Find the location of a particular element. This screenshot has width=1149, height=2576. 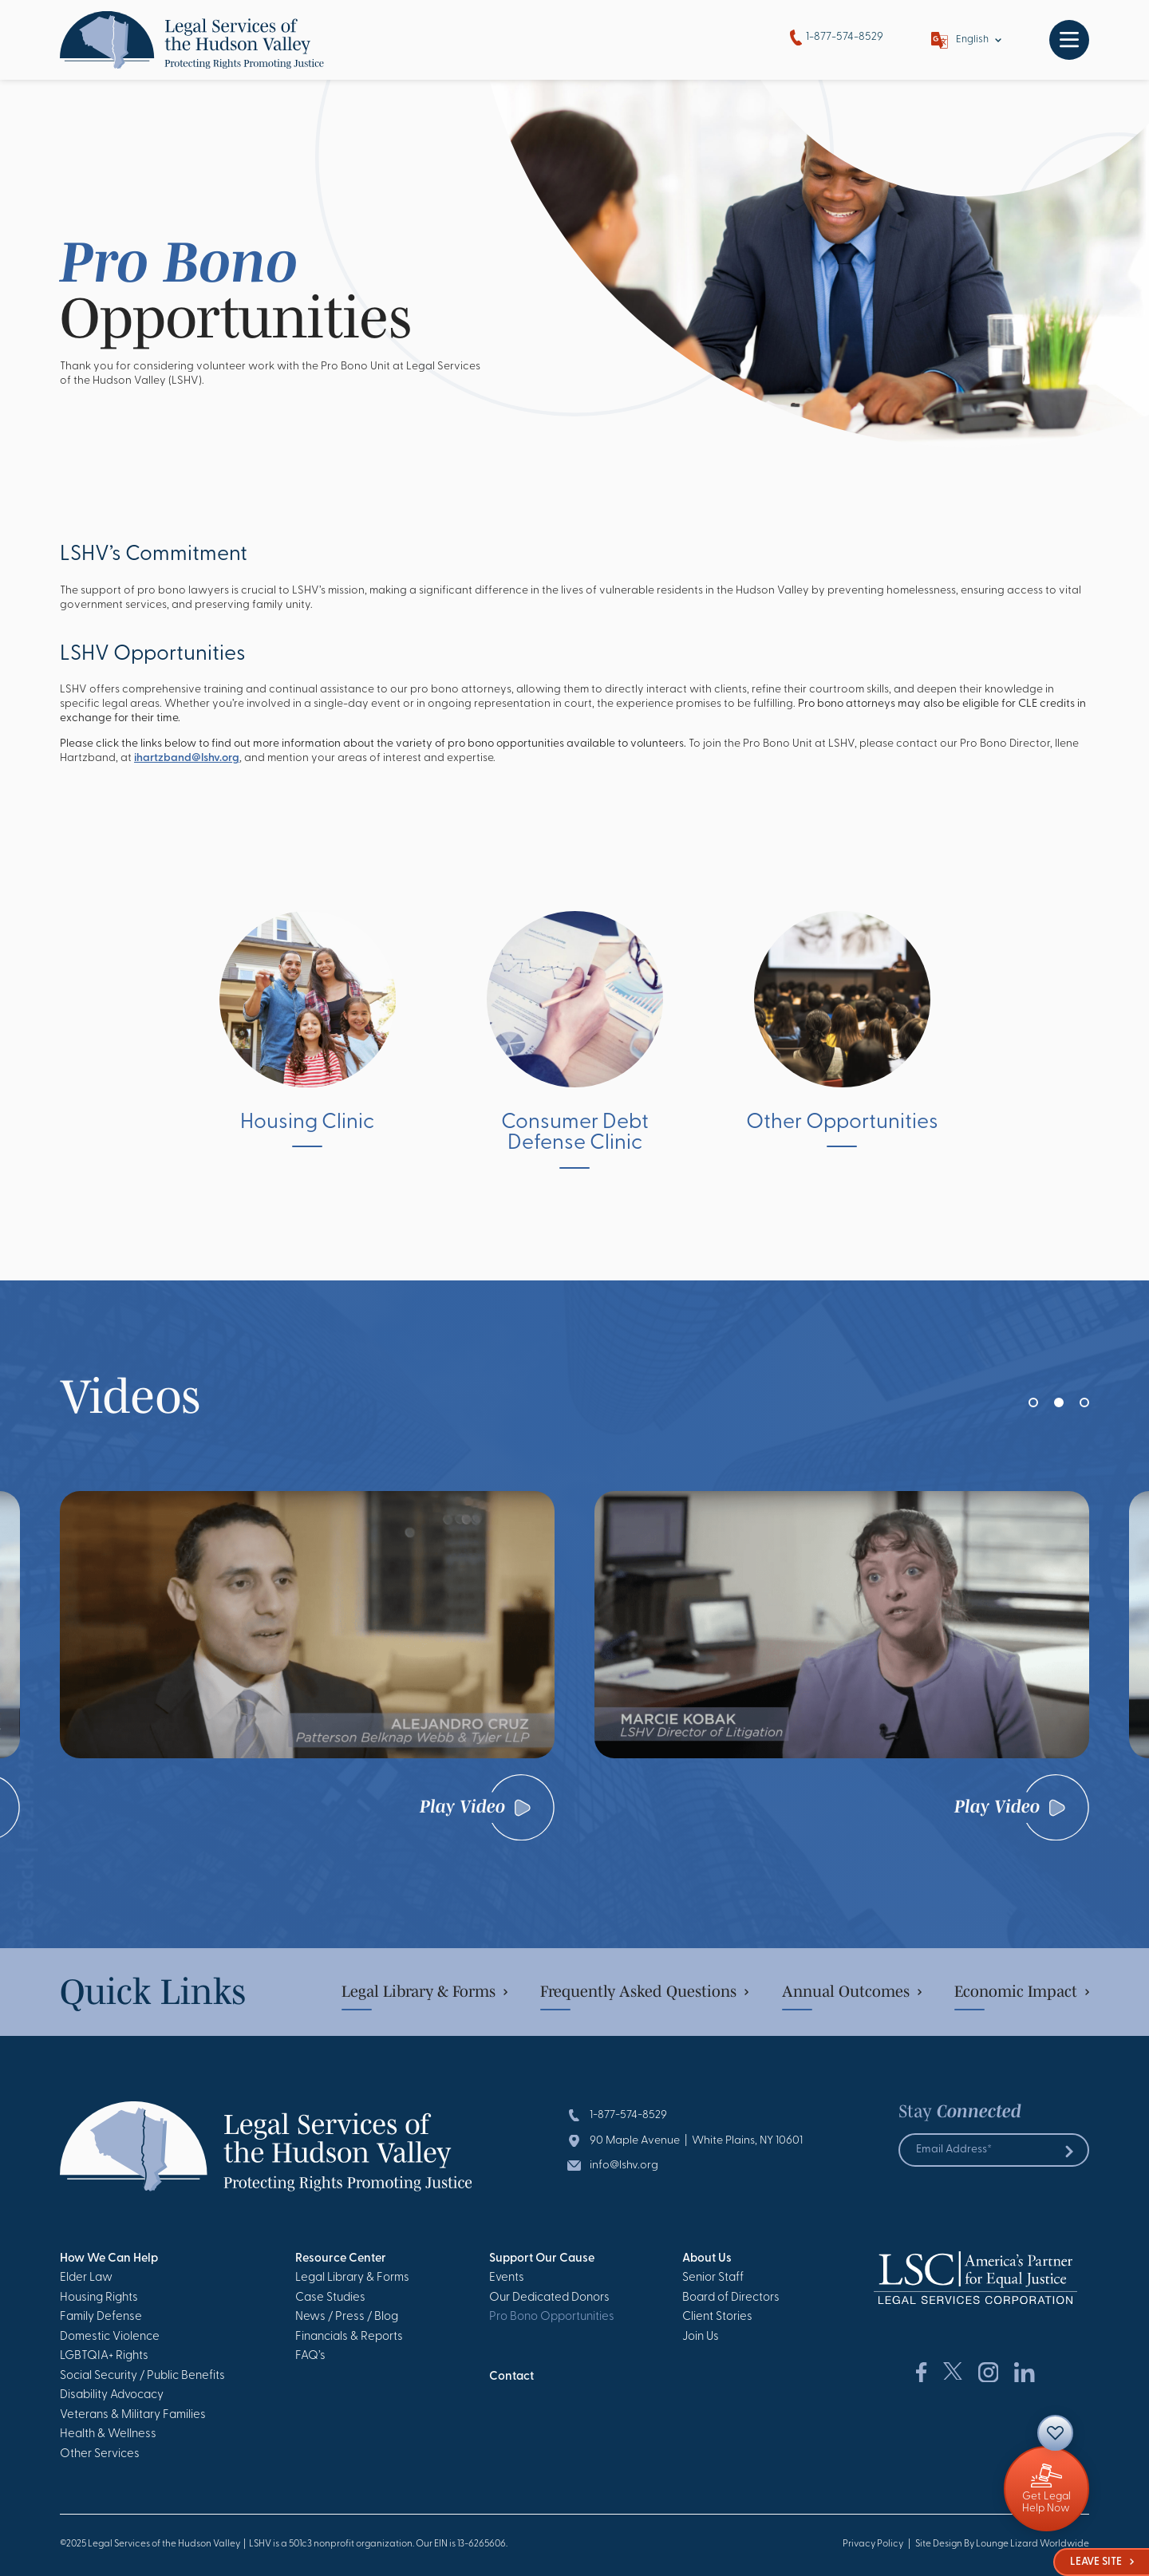

Social Security / Public Benefits is located at coordinates (142, 2376).